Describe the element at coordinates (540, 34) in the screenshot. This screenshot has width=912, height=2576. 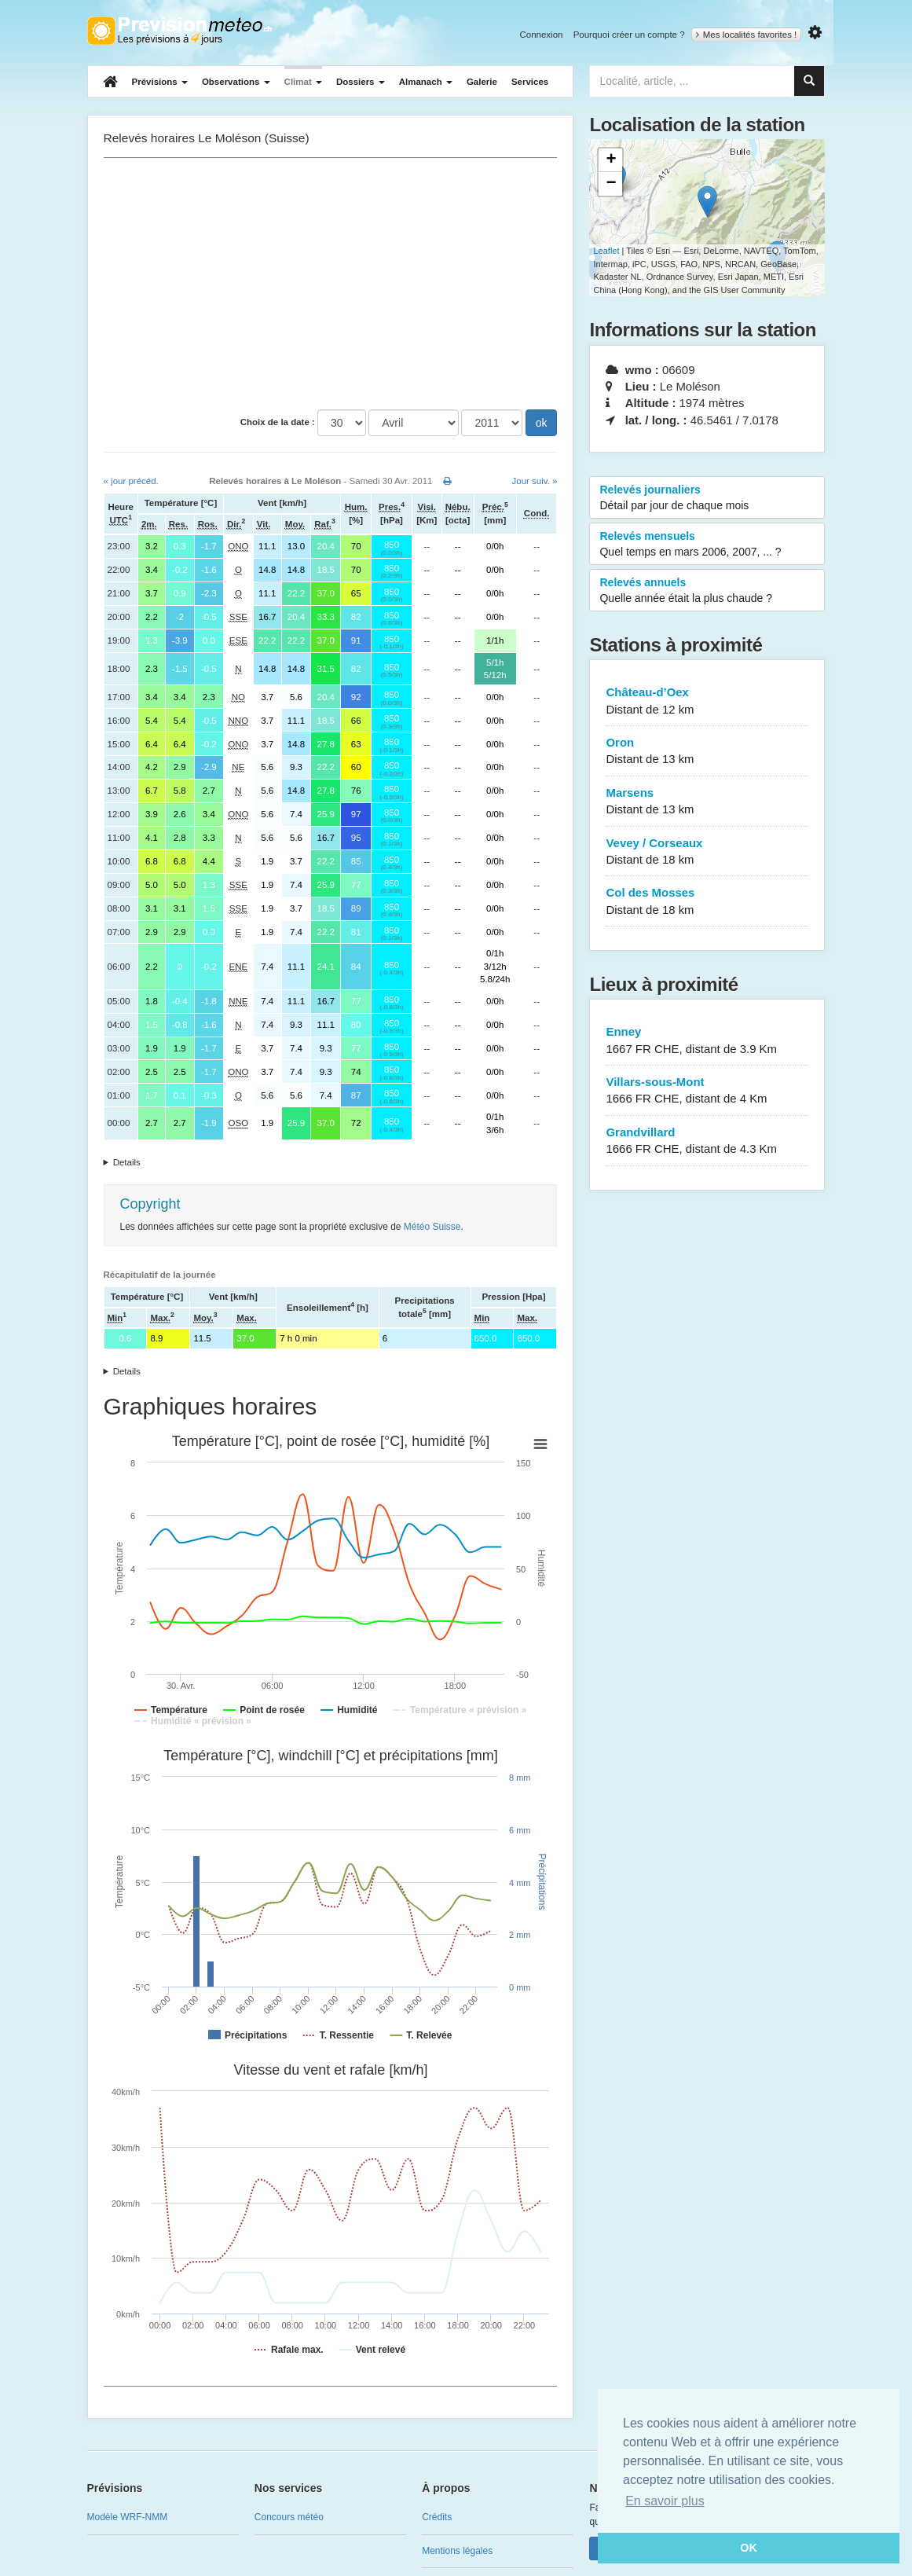
I see `Connexion` at that location.